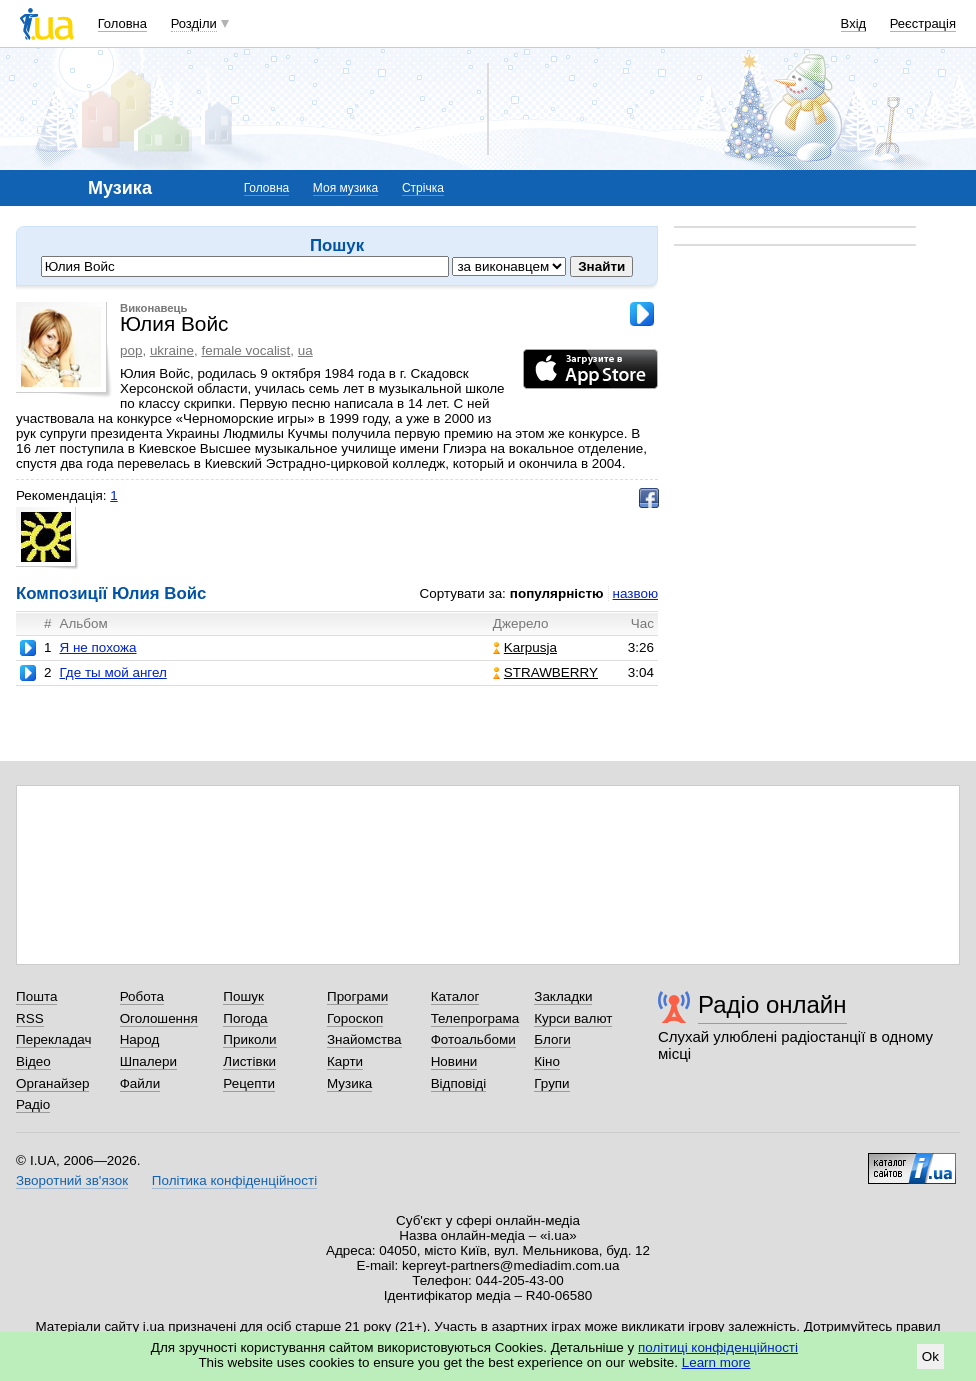 The height and width of the screenshot is (1381, 976). Describe the element at coordinates (249, 1039) in the screenshot. I see `Приколи` at that location.